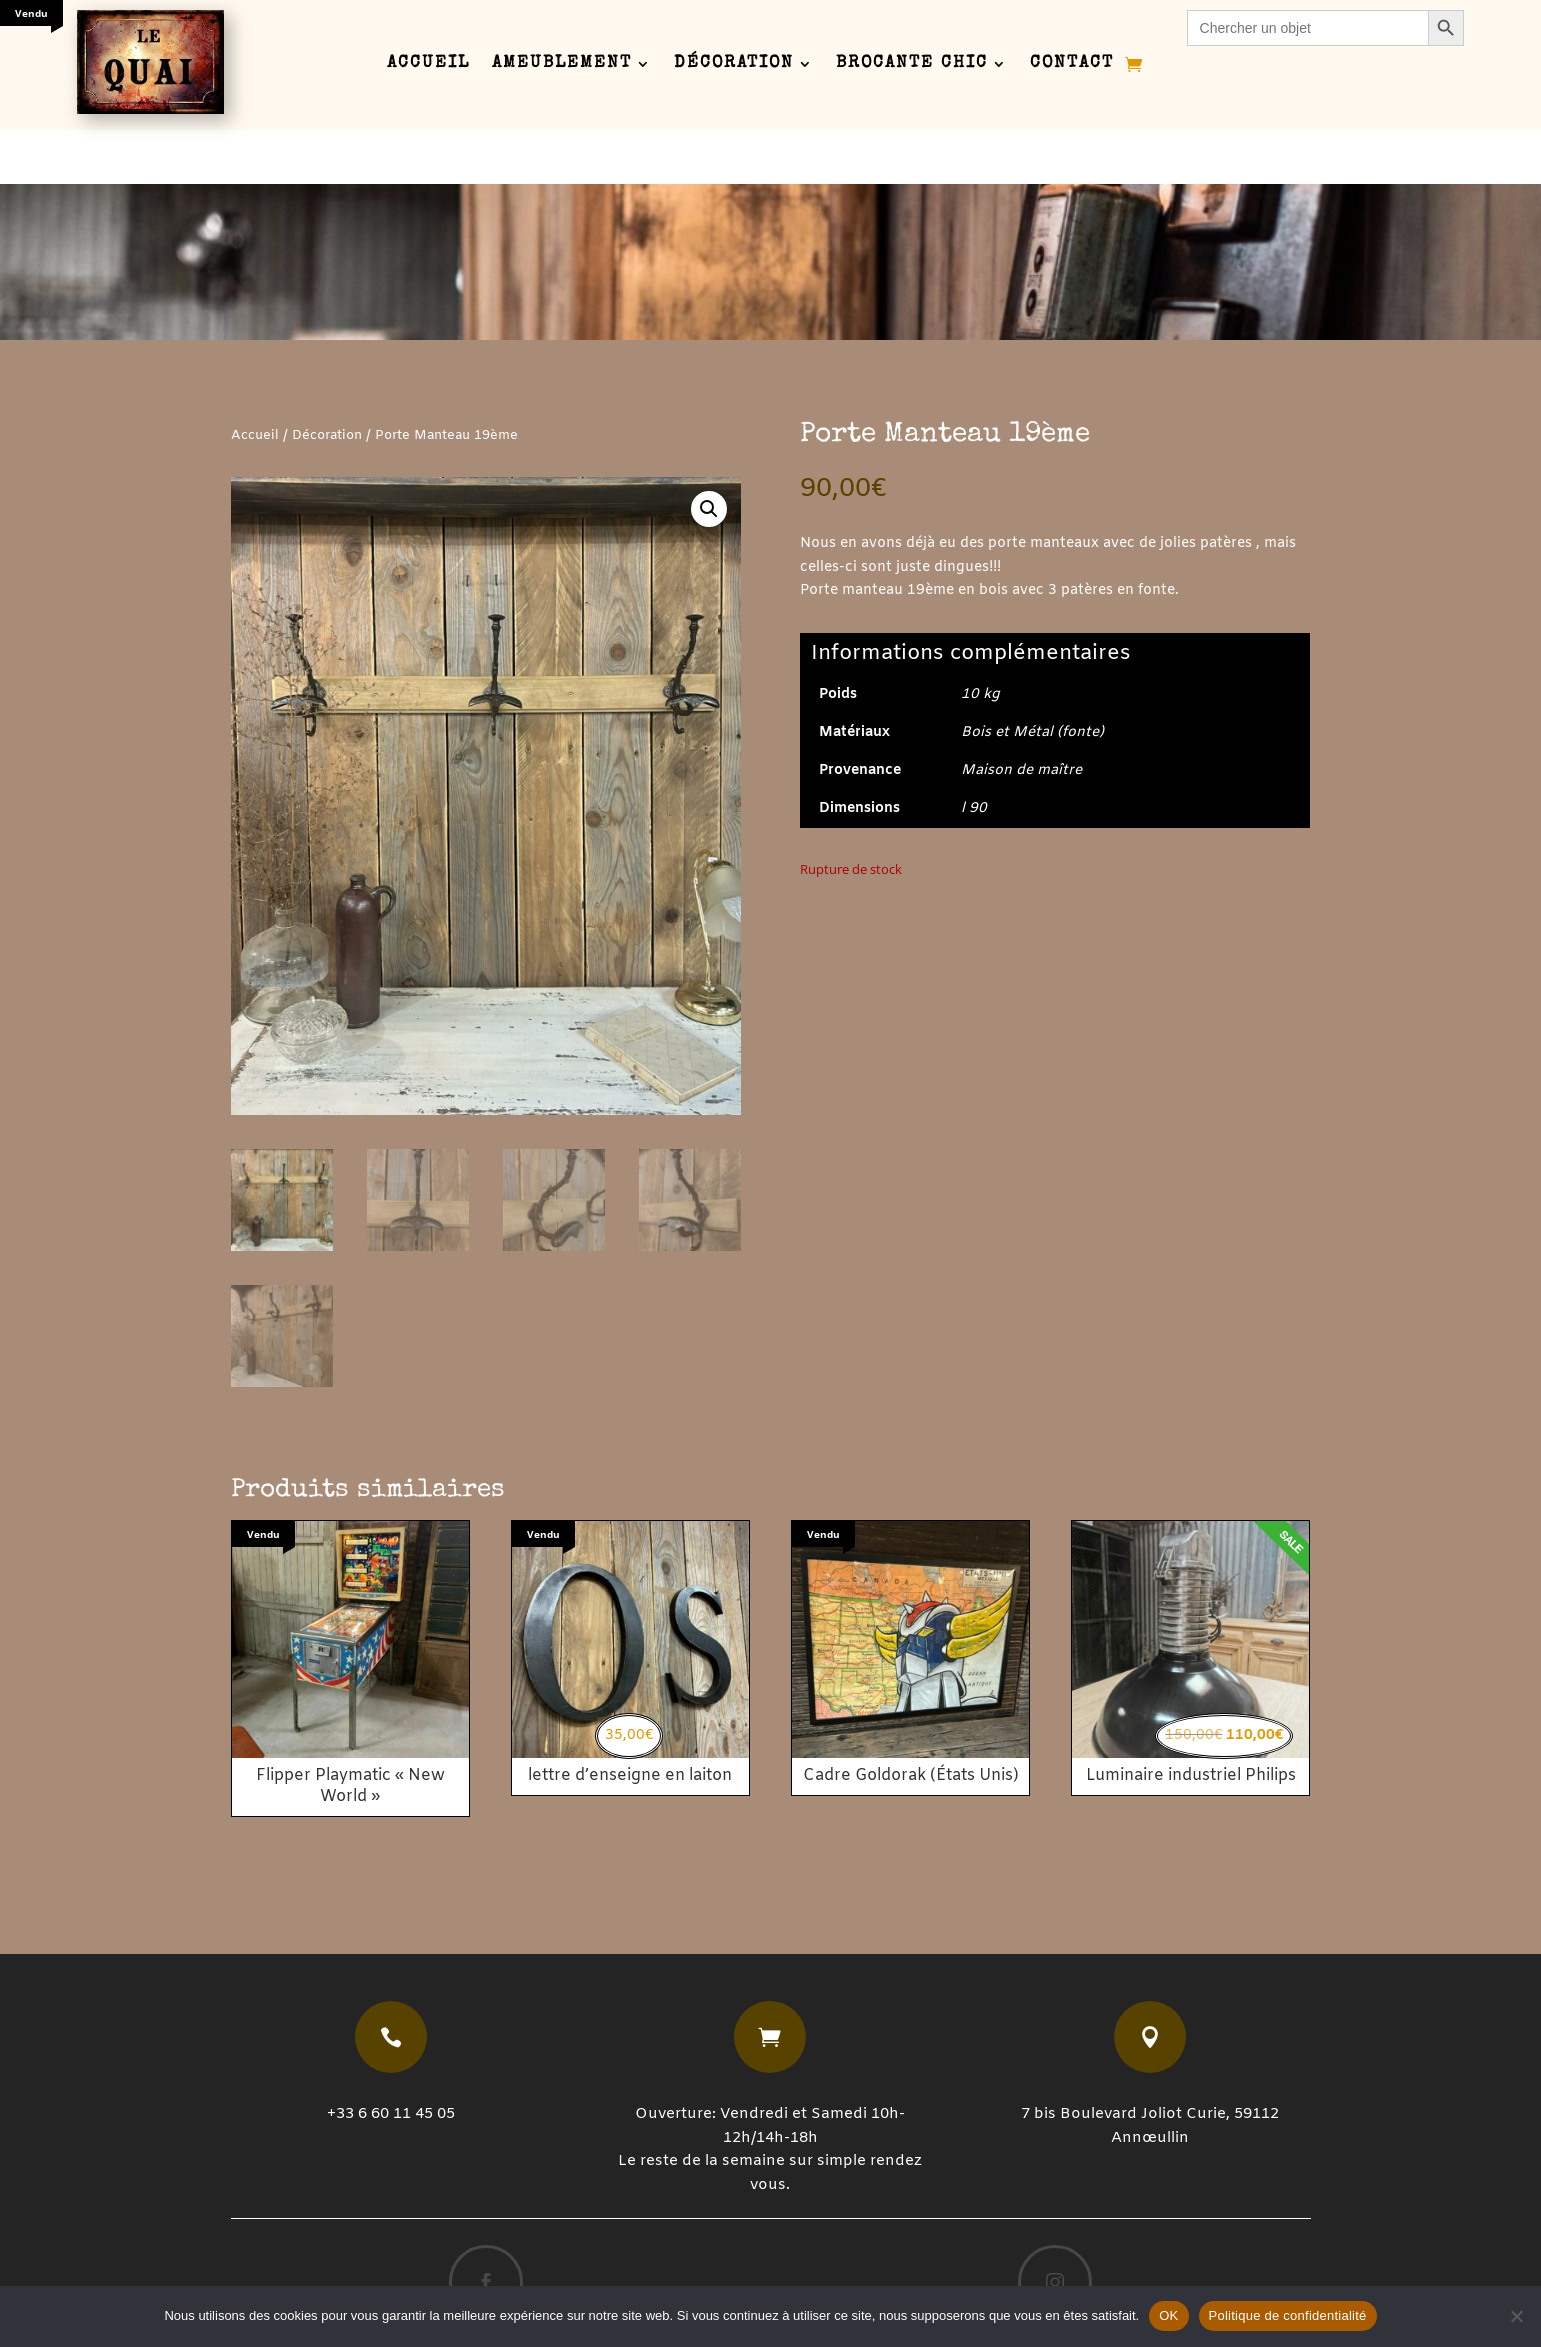 The width and height of the screenshot is (1541, 2347). Describe the element at coordinates (562, 64) in the screenshot. I see `Ameublement` at that location.